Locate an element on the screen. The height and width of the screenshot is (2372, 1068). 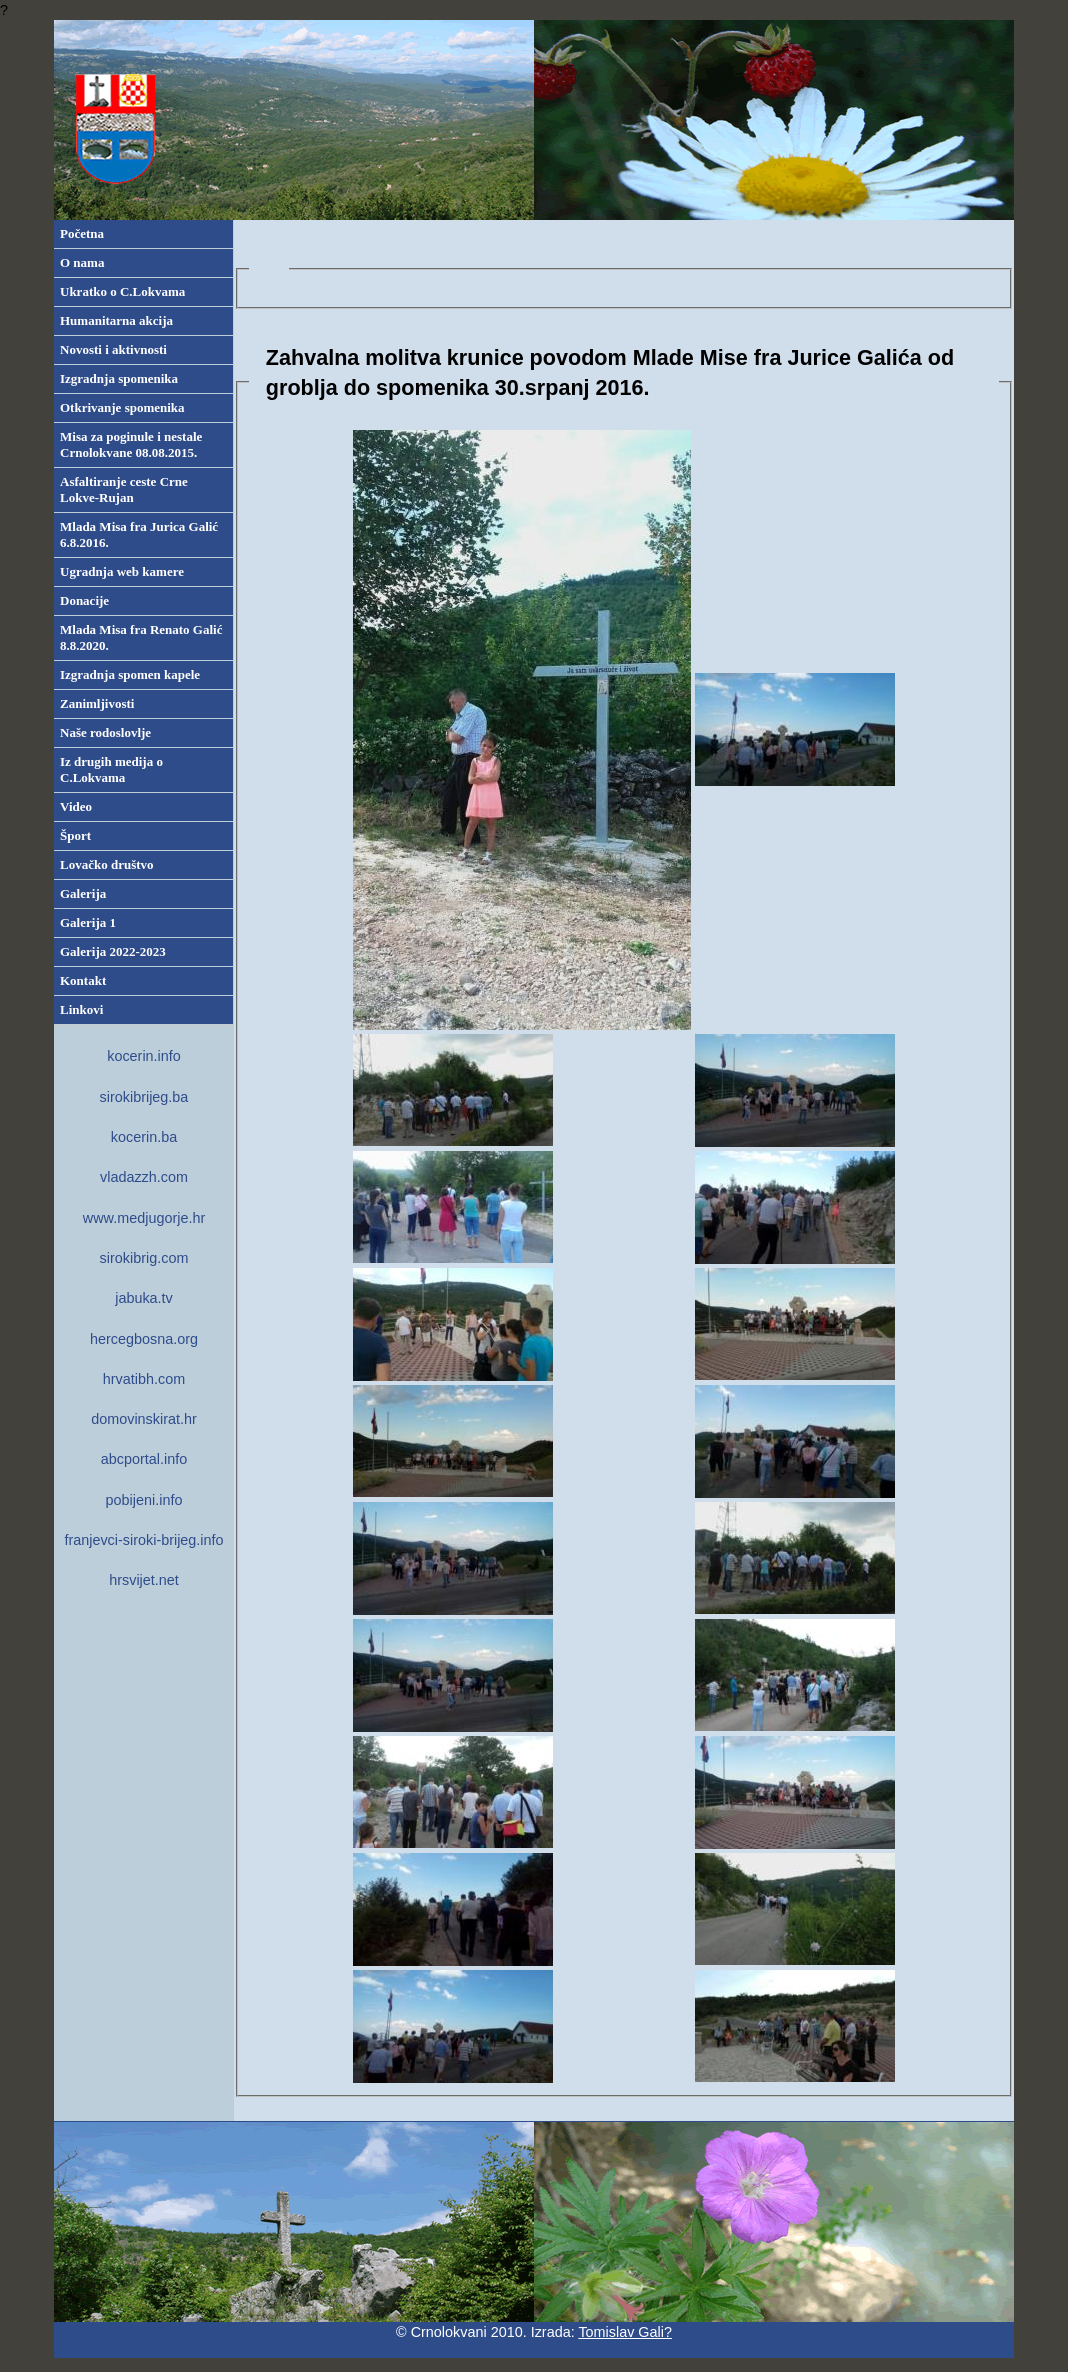
hrsvijet.net is located at coordinates (144, 1580).